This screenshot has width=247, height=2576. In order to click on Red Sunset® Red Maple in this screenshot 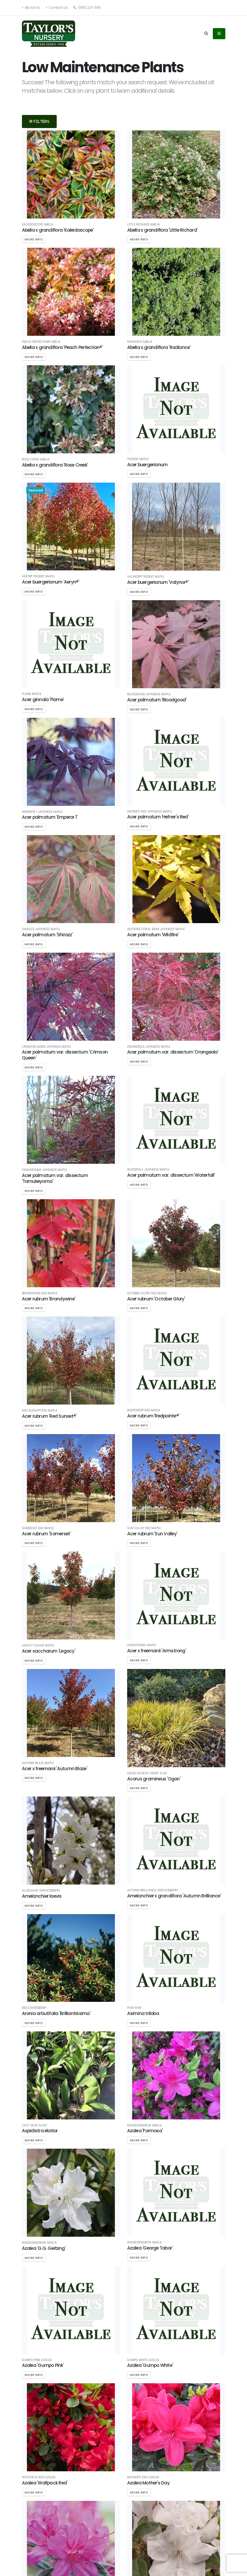, I will do `click(39, 1410)`.